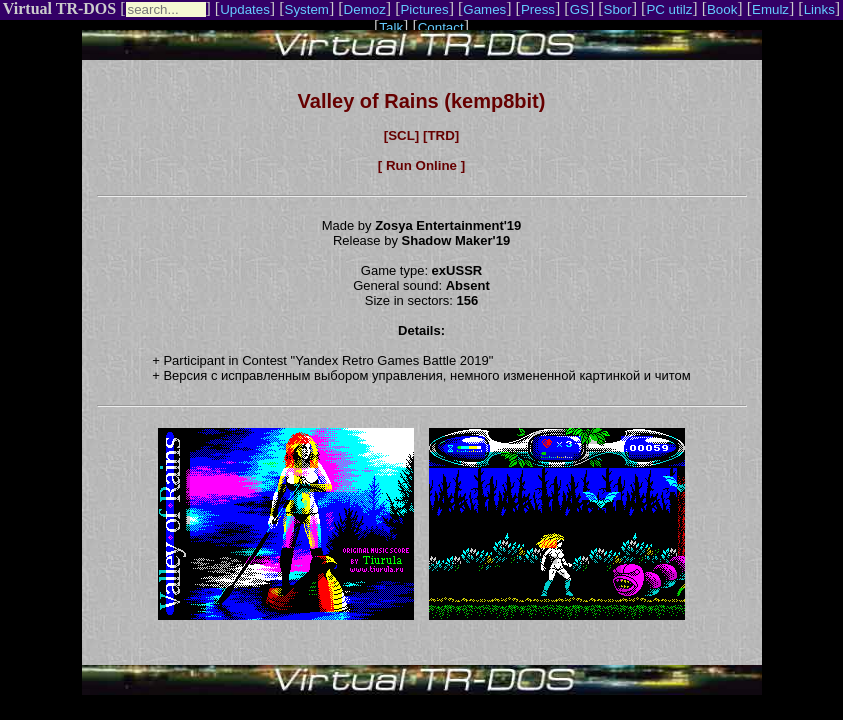 This screenshot has height=720, width=843. What do you see at coordinates (245, 9) in the screenshot?
I see `Updates` at bounding box center [245, 9].